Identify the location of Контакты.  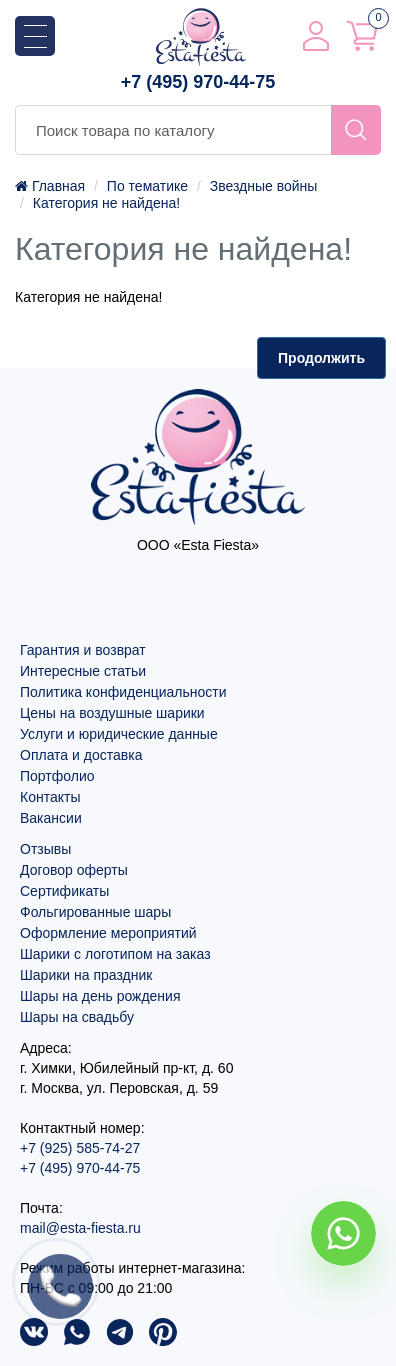
(50, 797).